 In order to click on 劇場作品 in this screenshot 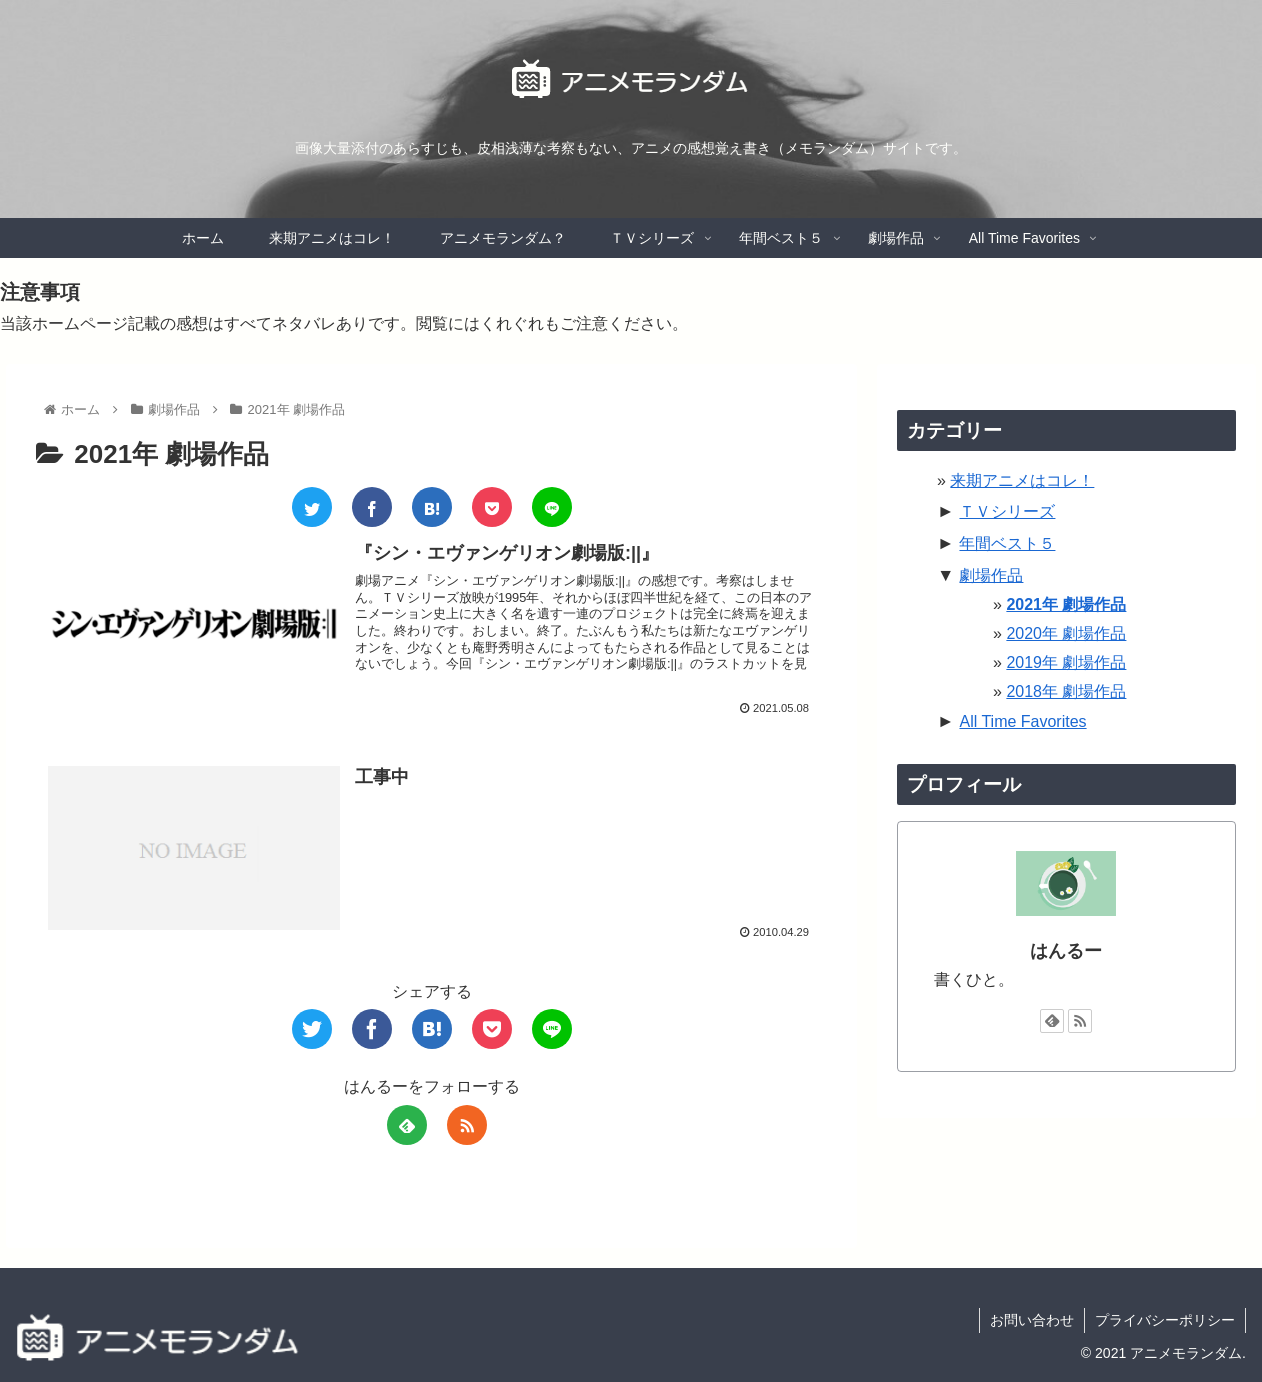, I will do `click(991, 575)`.